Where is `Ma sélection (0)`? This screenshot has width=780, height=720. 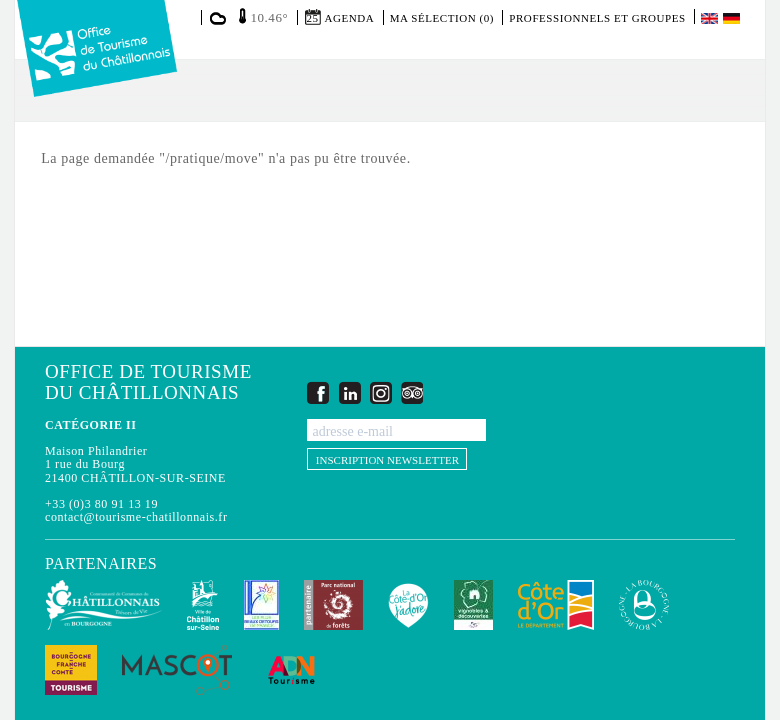
Ma sélection (0) is located at coordinates (442, 18).